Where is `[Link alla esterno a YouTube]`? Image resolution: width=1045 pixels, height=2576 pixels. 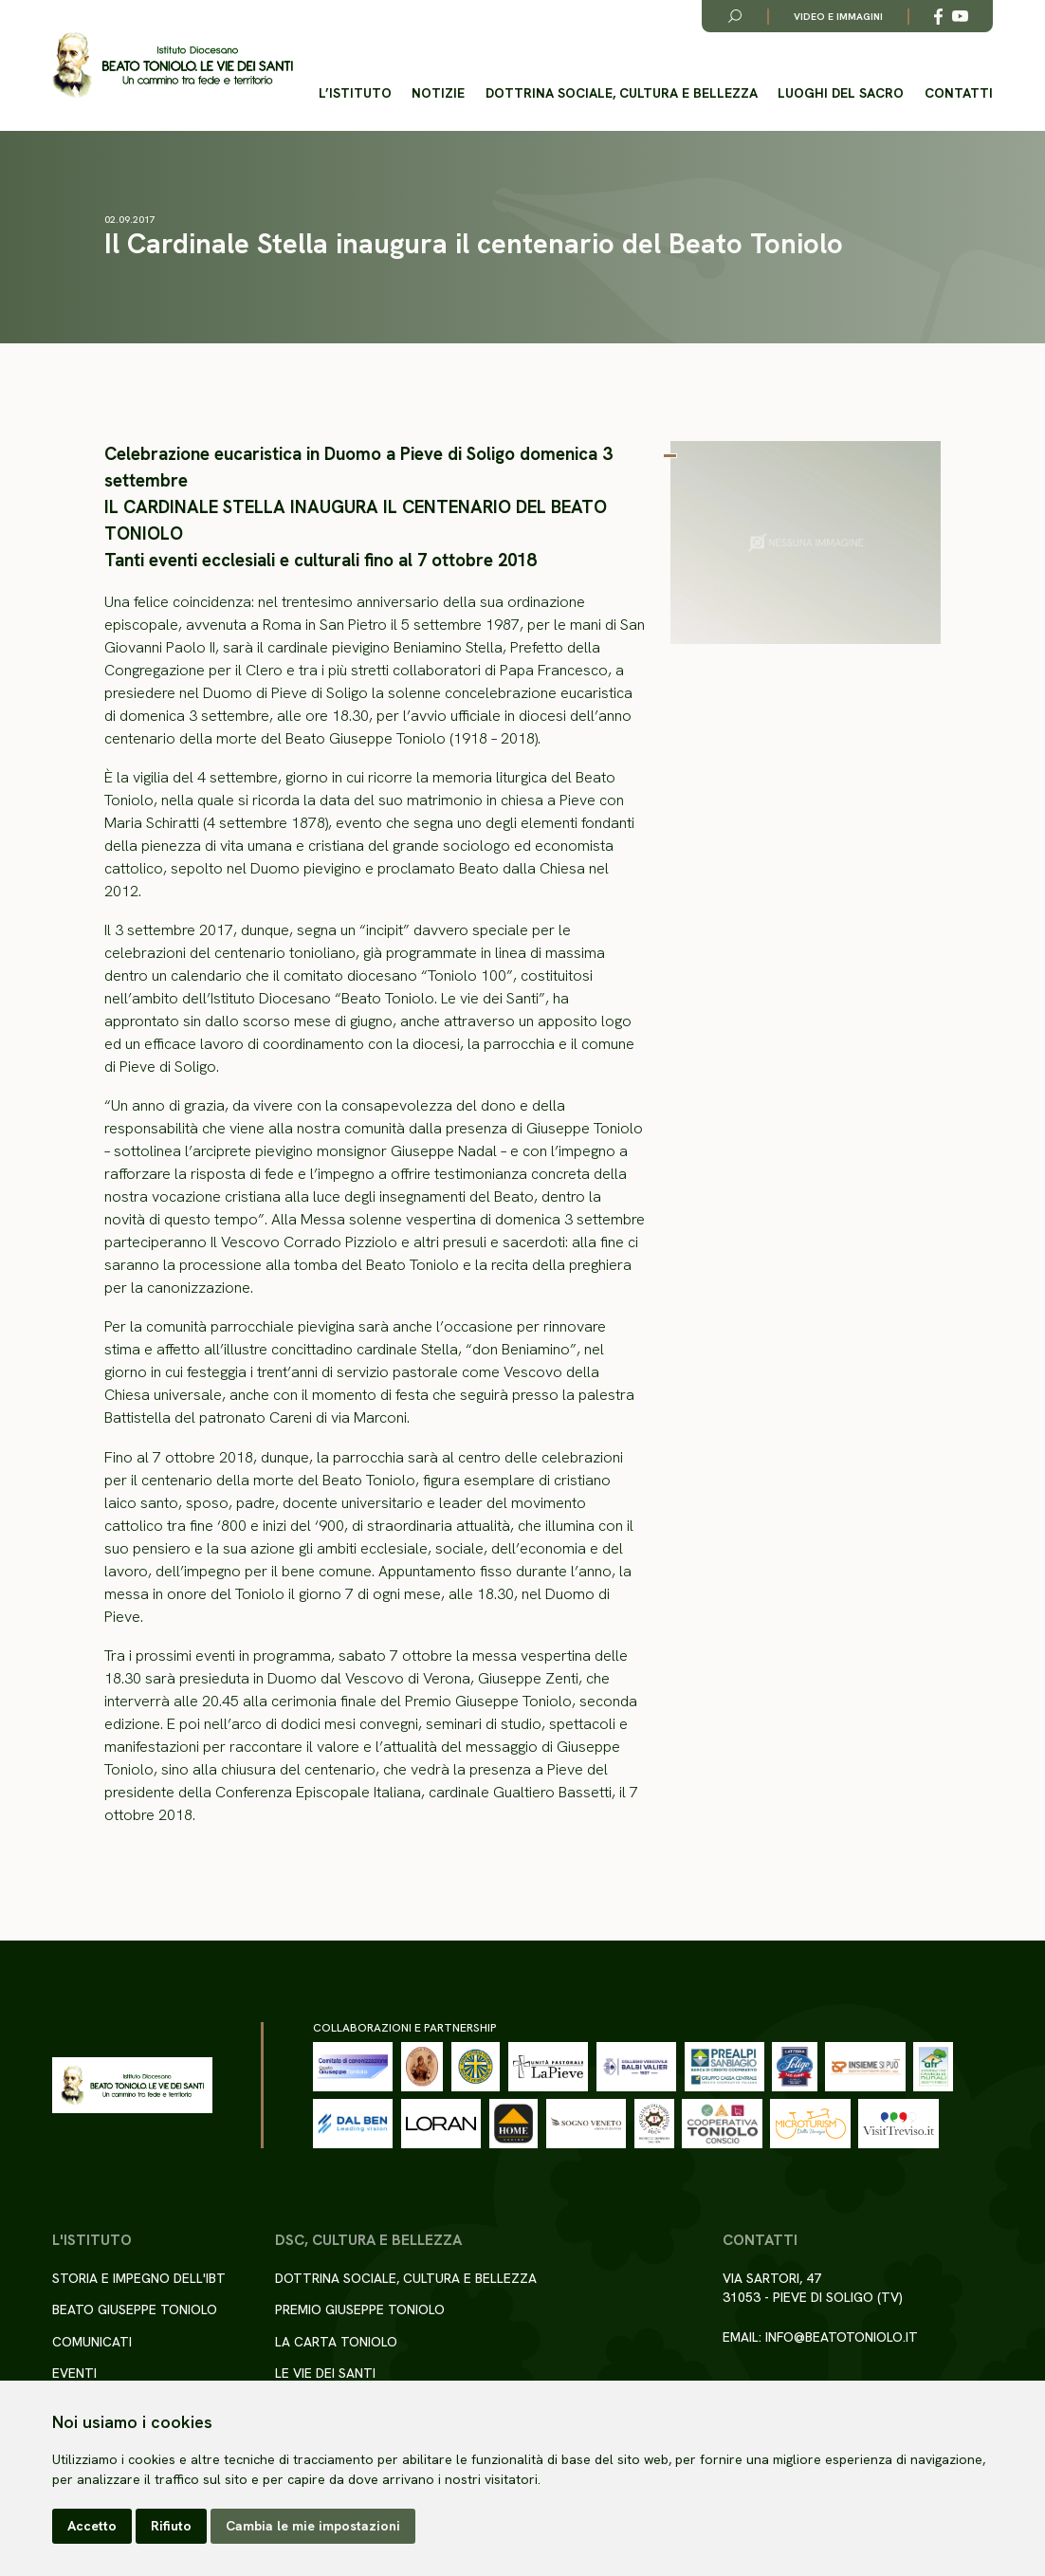
[Link alla esterno a YouTube] is located at coordinates (960, 17).